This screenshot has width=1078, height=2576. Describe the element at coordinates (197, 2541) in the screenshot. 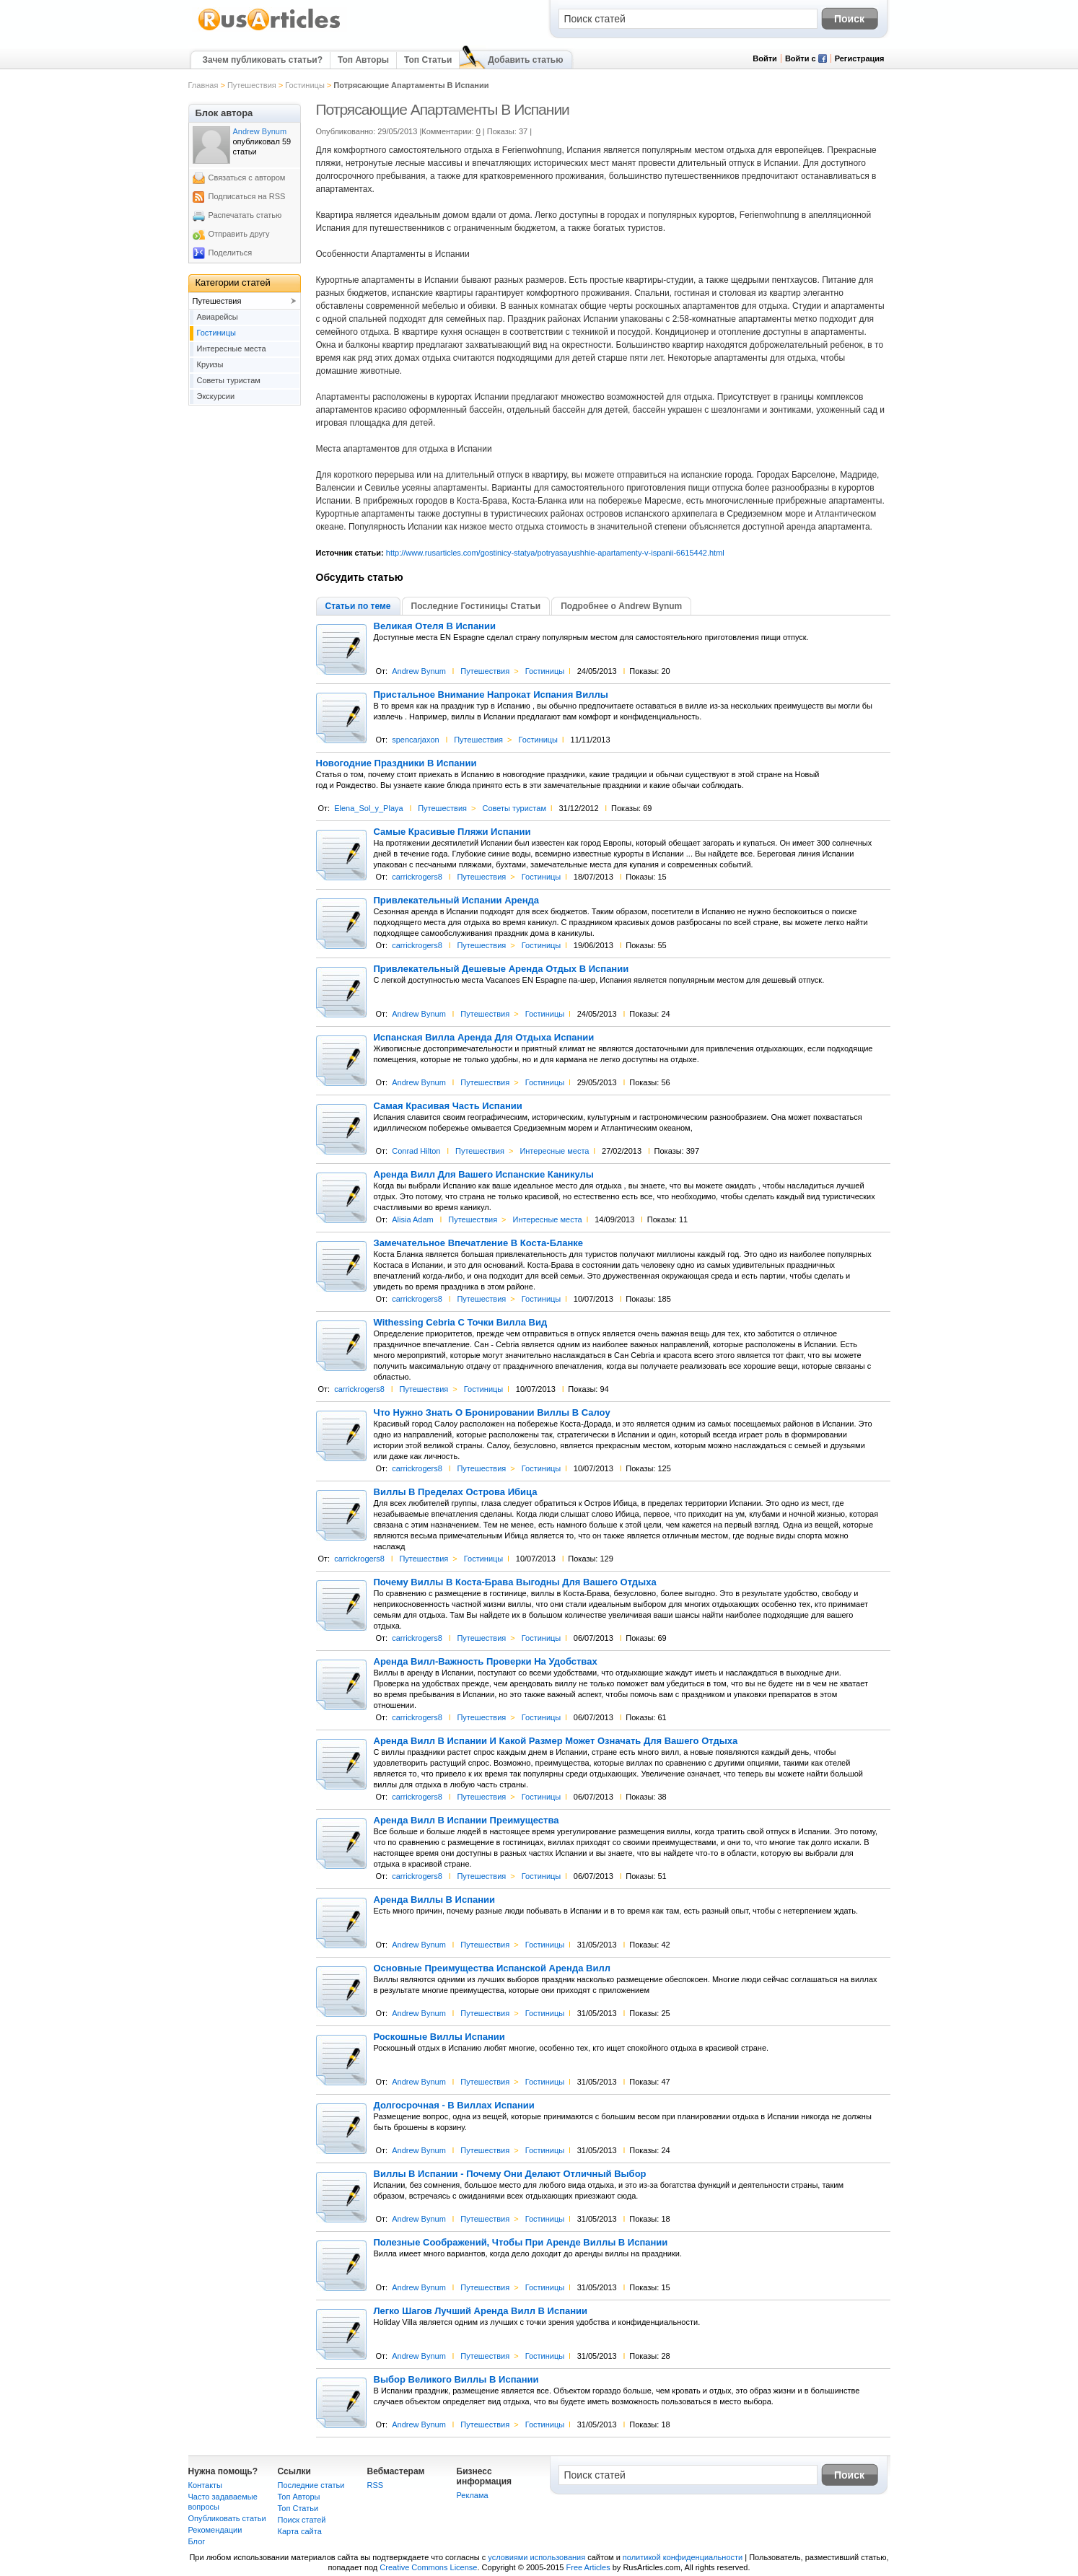

I see `Блог` at that location.